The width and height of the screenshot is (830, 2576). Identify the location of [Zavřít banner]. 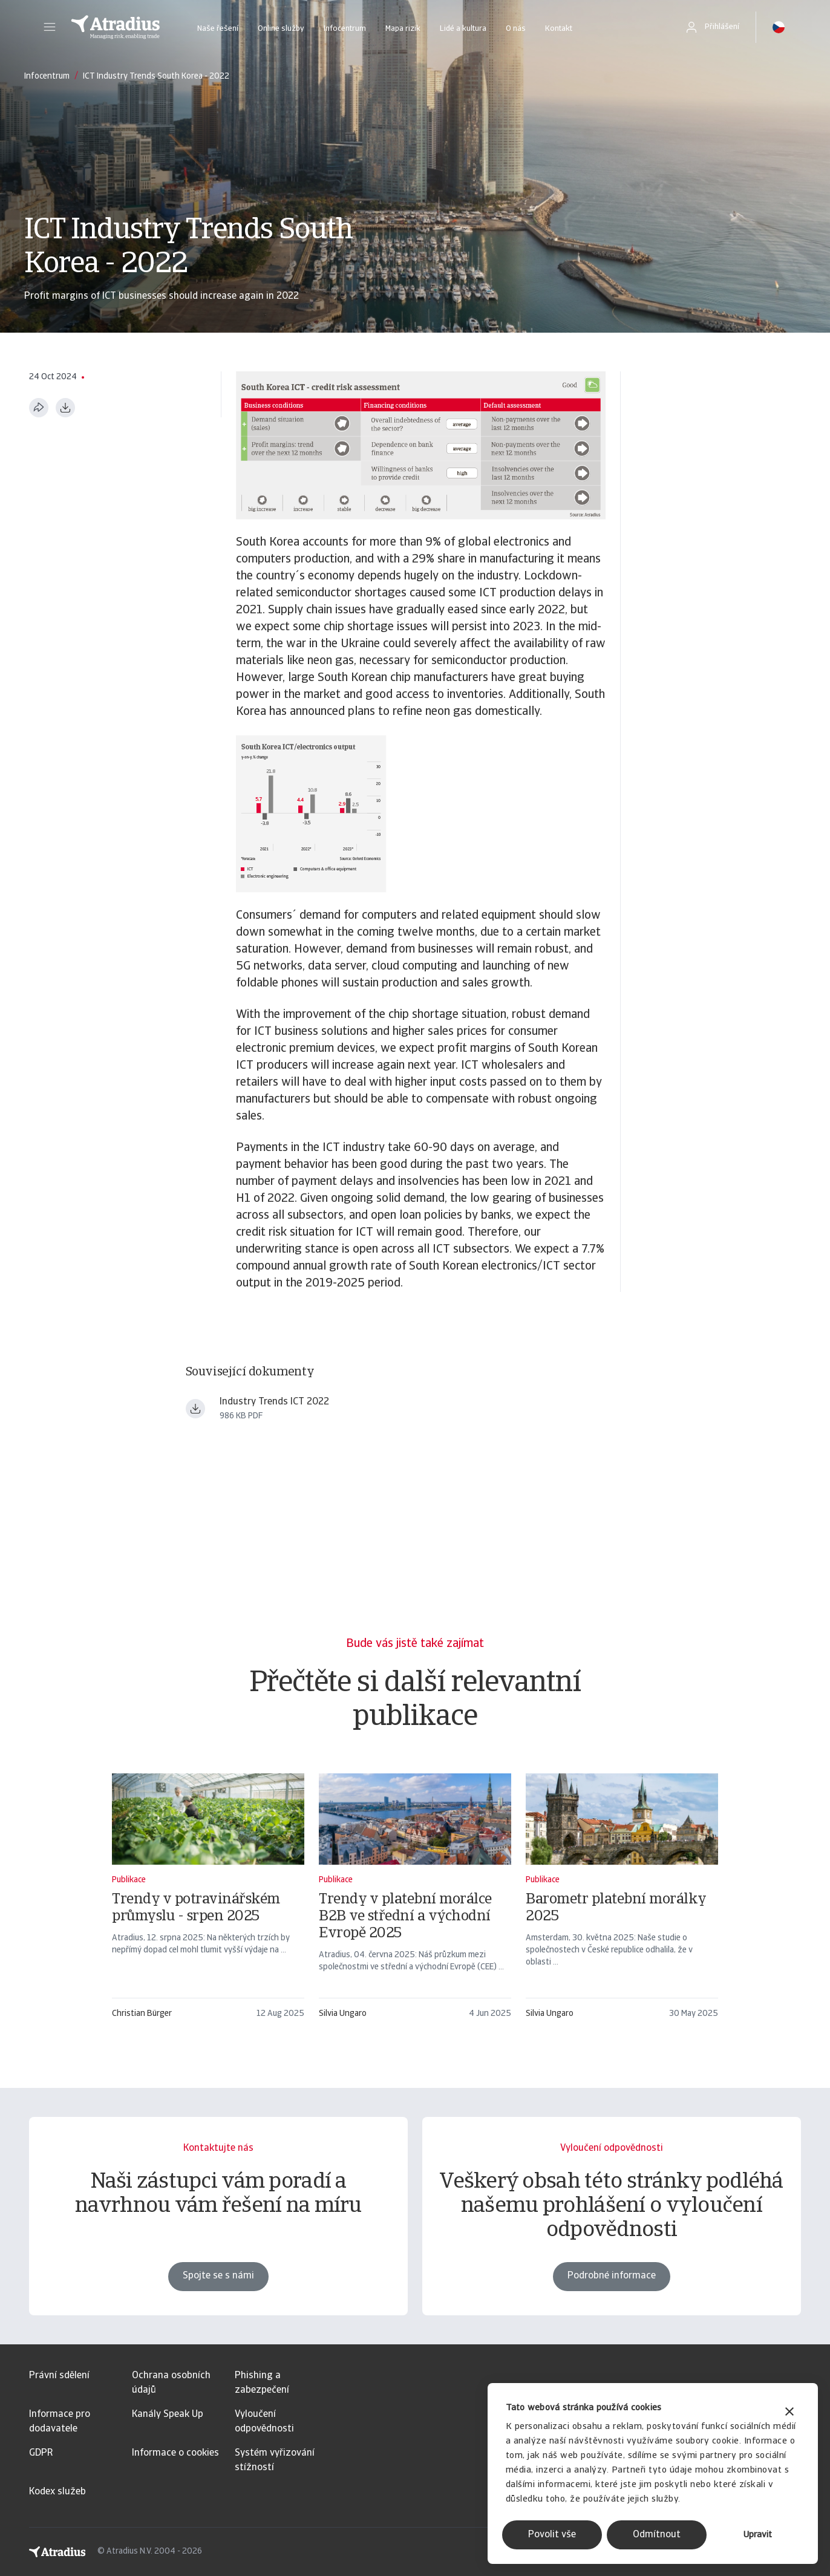
(789, 2413).